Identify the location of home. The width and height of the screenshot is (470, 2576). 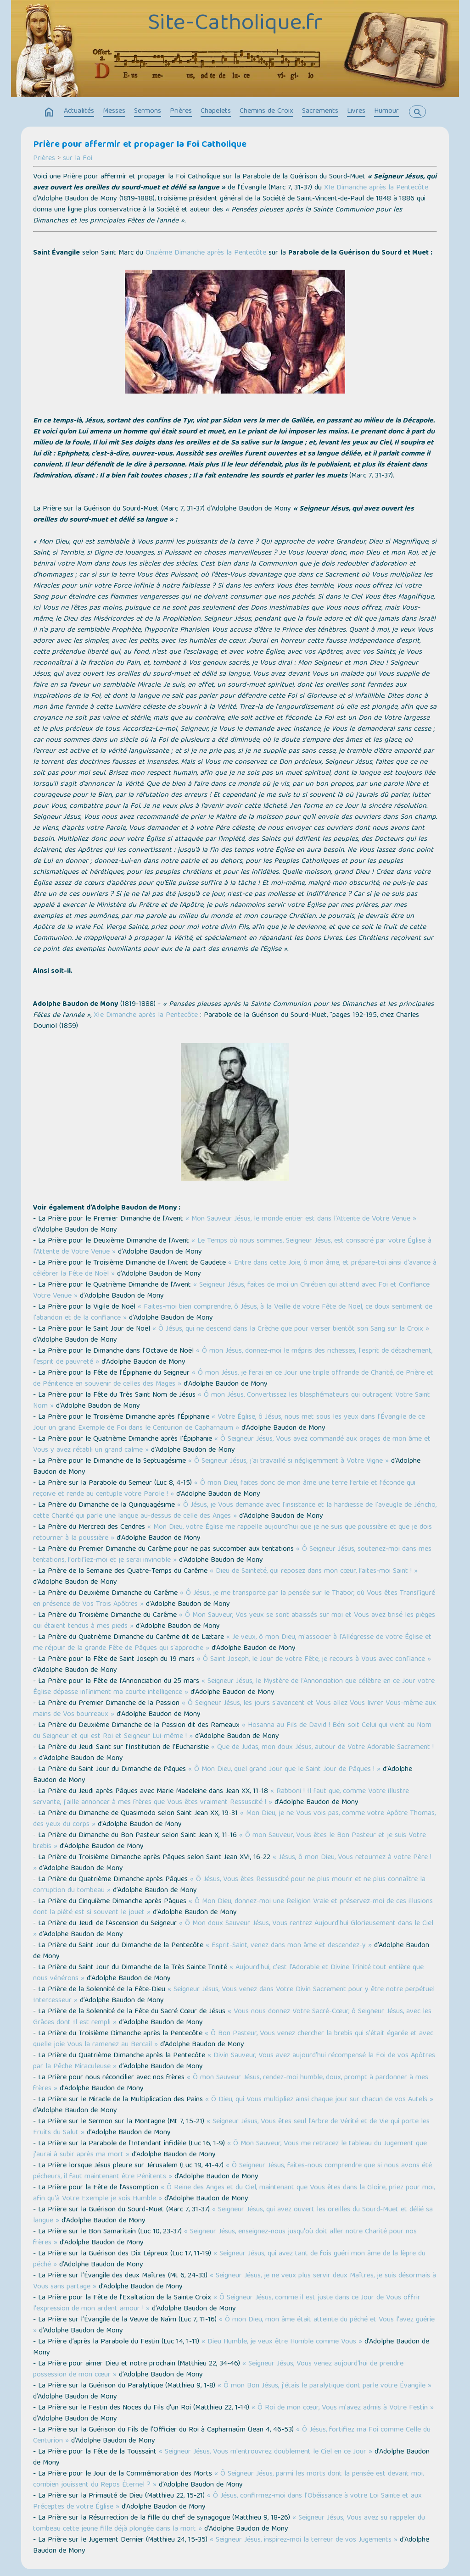
(49, 112).